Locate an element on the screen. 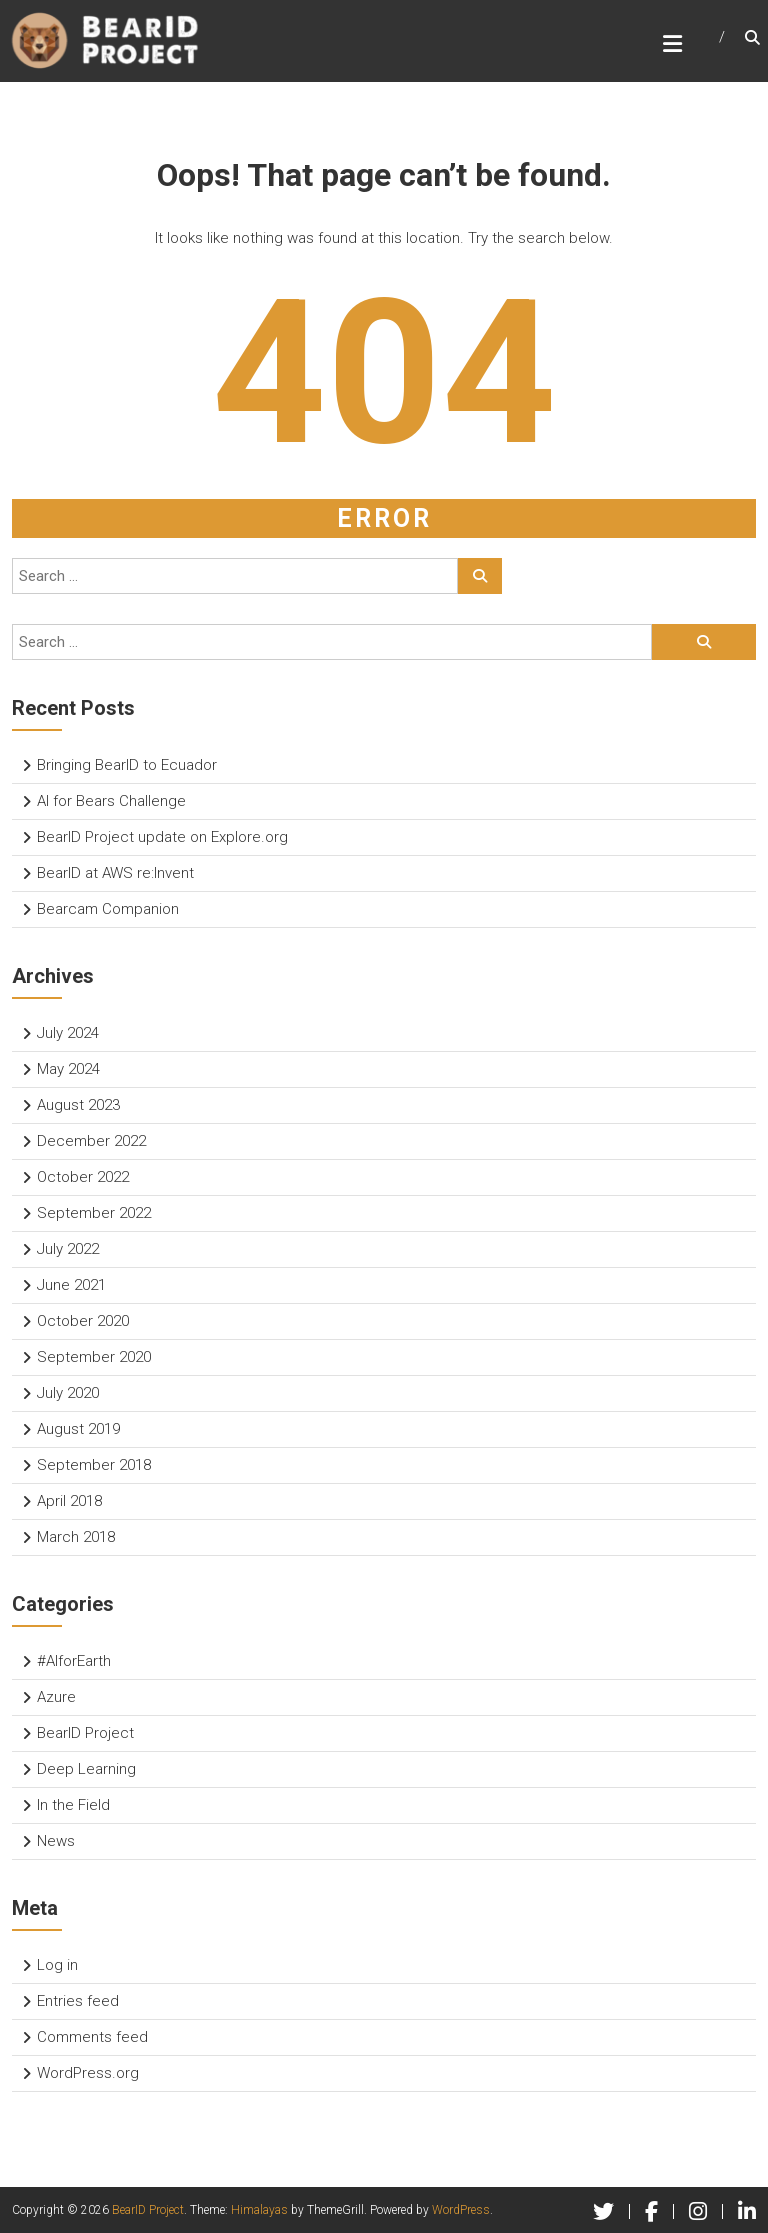 This screenshot has width=768, height=2233. July 2022 is located at coordinates (68, 1249).